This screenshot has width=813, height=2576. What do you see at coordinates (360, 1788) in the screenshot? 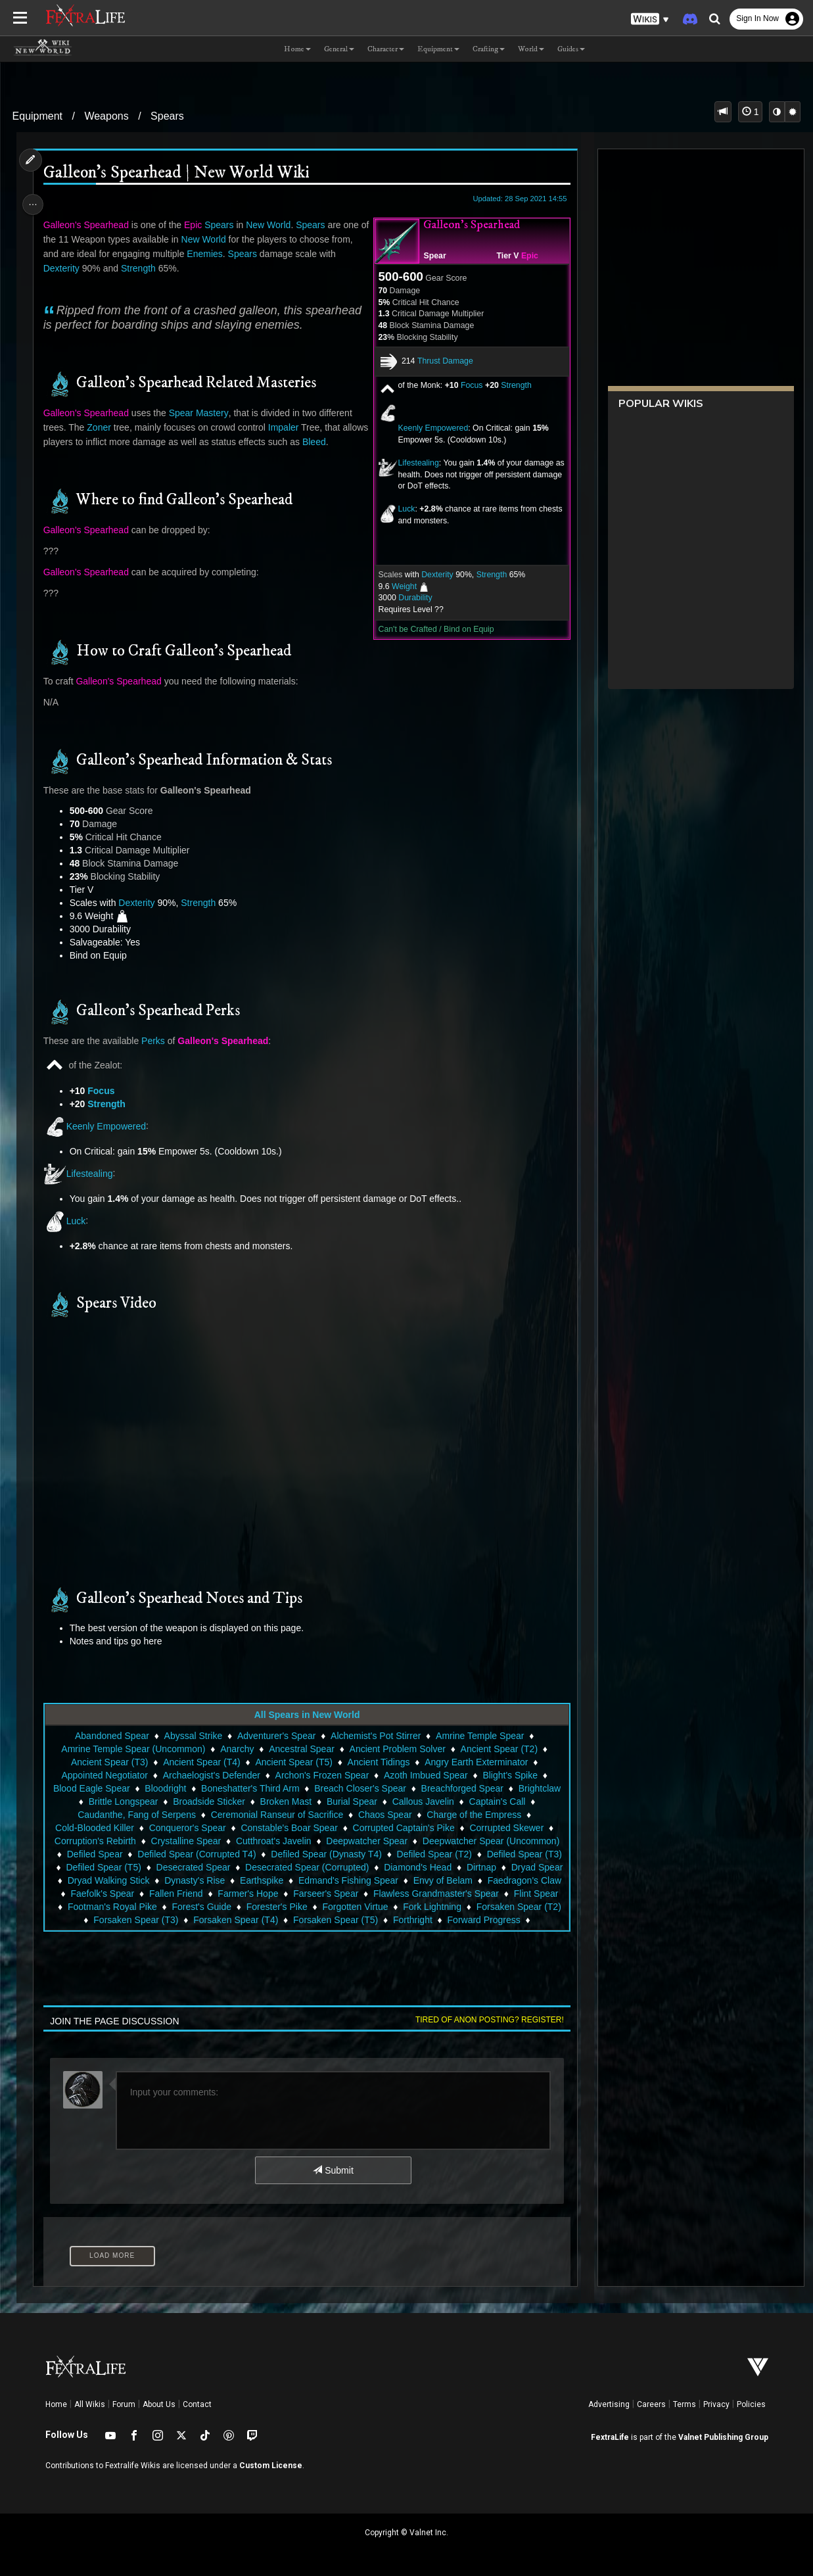
I see `Breach Closer's Spear` at bounding box center [360, 1788].